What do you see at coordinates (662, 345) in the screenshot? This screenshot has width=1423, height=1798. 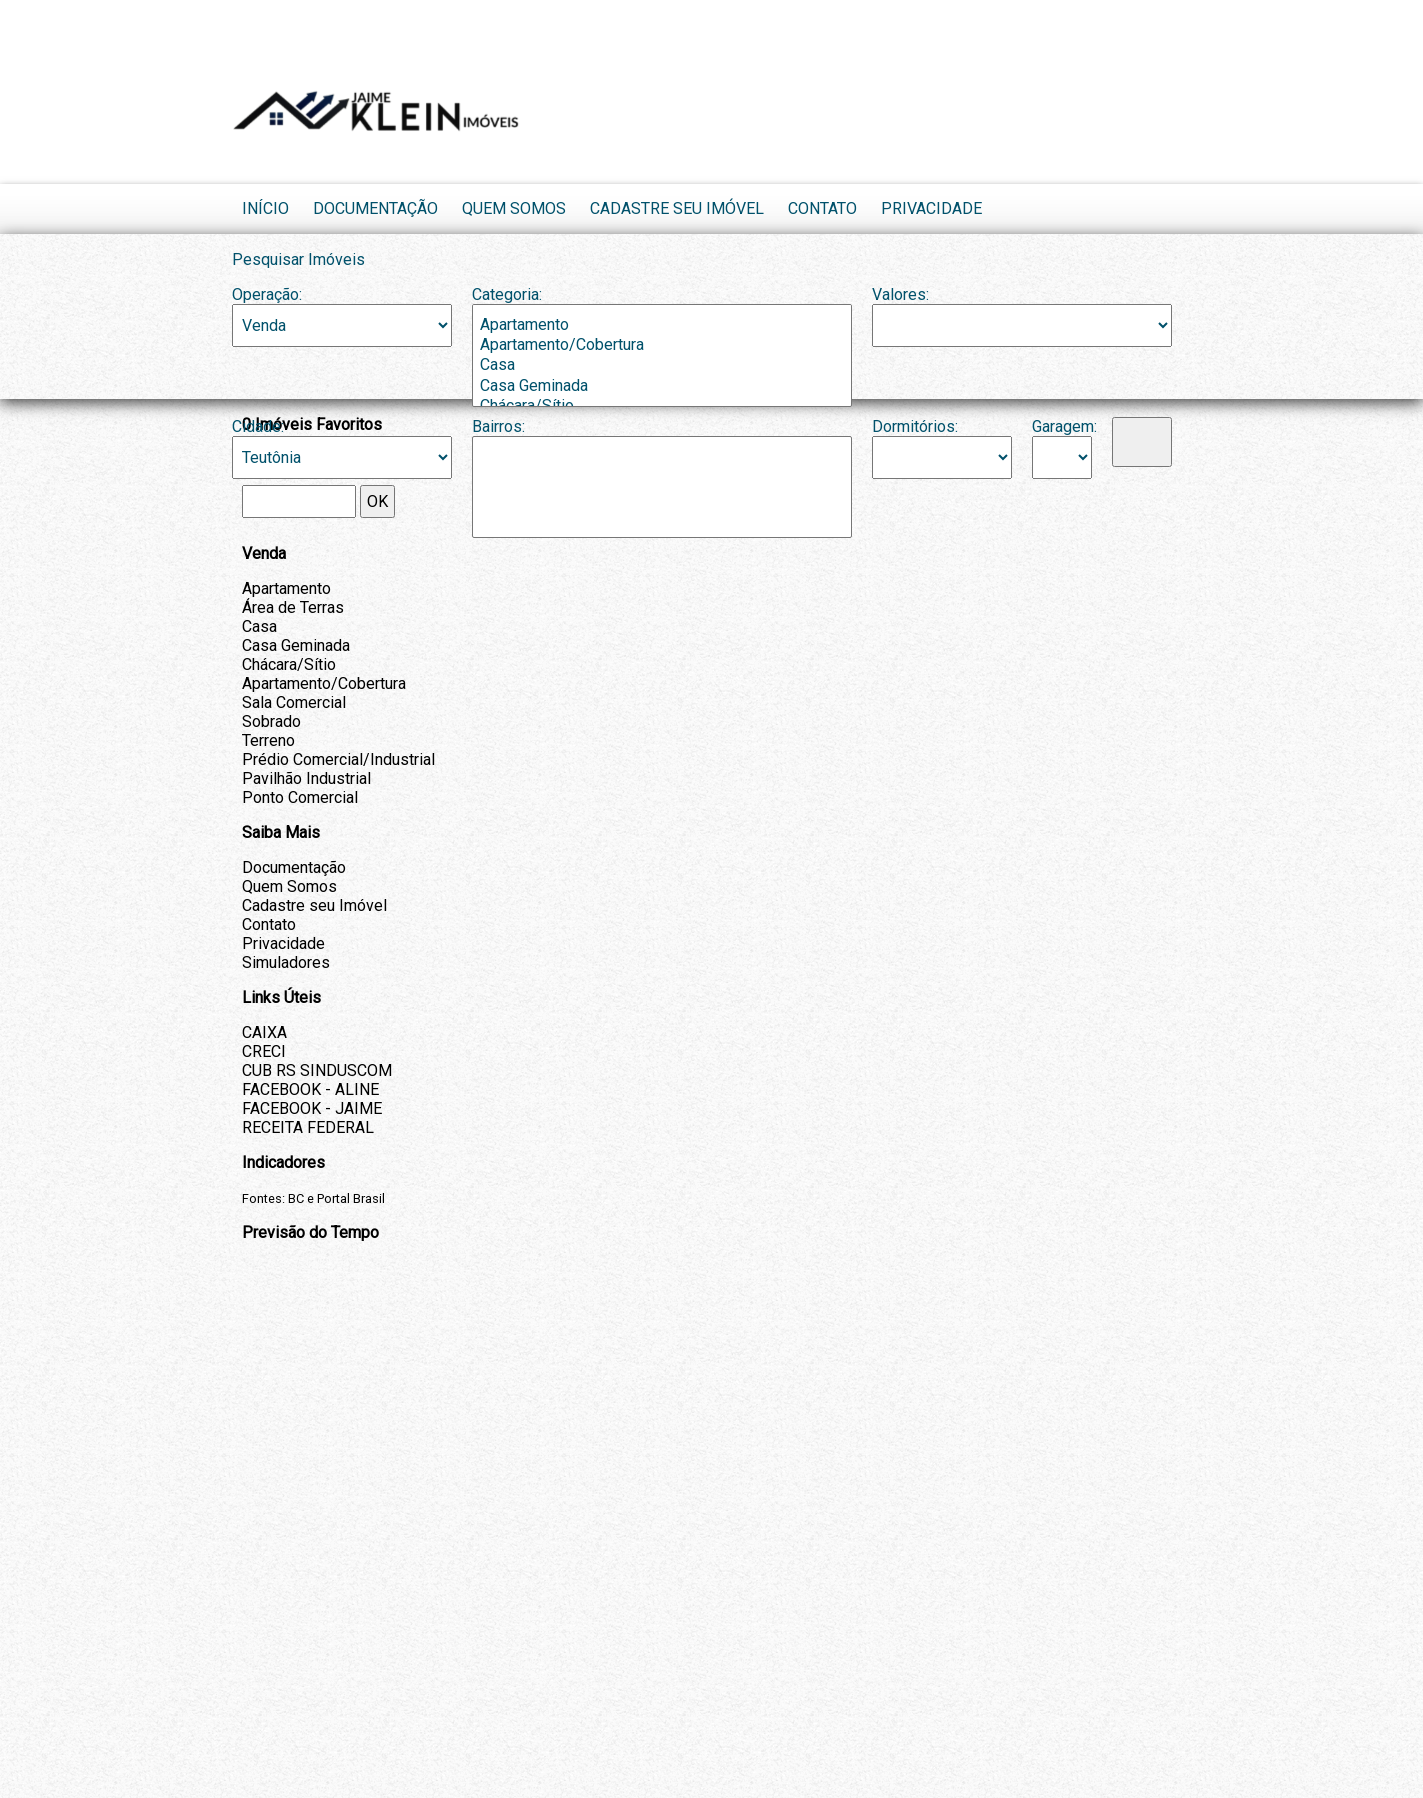 I see `Apartamento/Cobertura` at bounding box center [662, 345].